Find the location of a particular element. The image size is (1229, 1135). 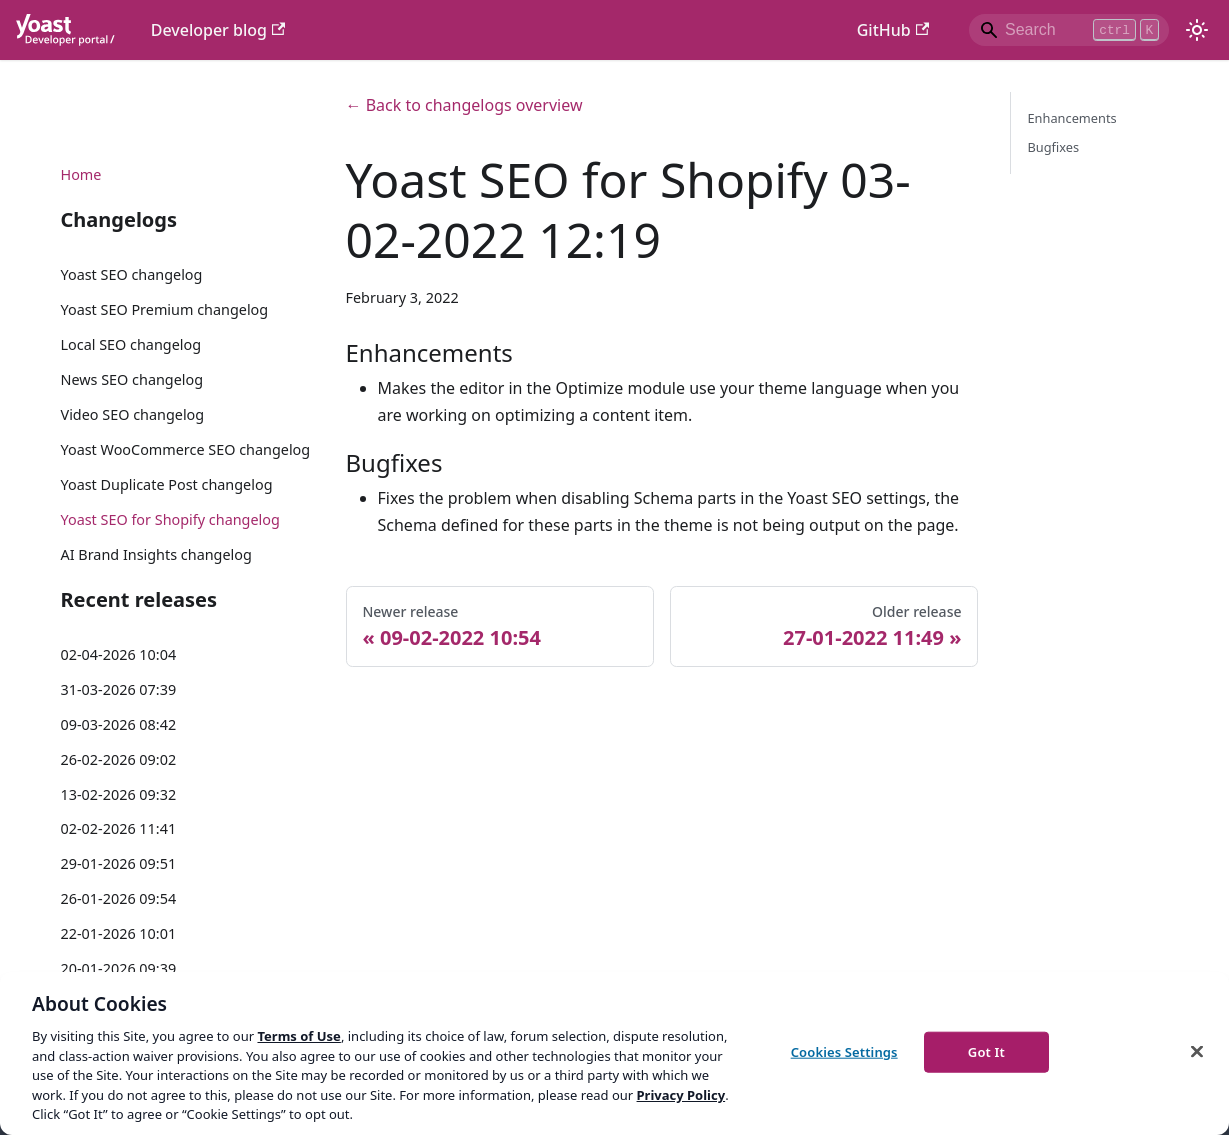

02-04-2026 10:04 is located at coordinates (119, 654).